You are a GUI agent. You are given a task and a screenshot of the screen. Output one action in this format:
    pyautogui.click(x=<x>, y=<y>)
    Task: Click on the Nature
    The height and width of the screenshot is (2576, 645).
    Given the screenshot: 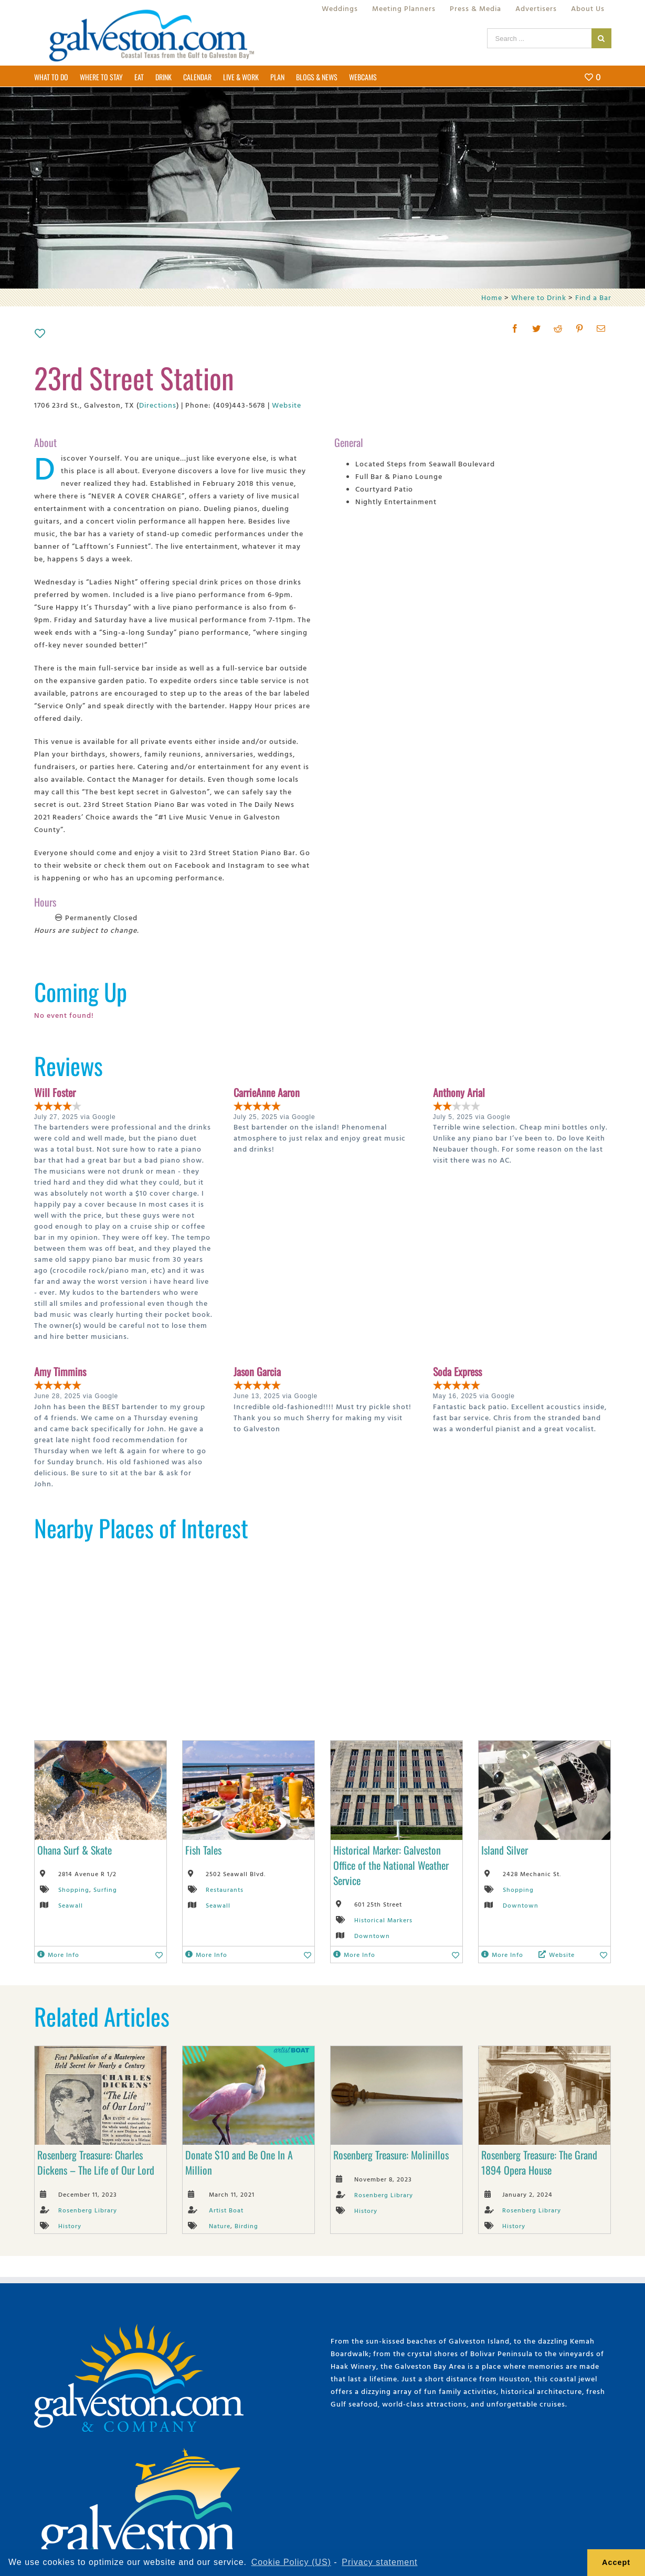 What is the action you would take?
    pyautogui.click(x=219, y=2225)
    